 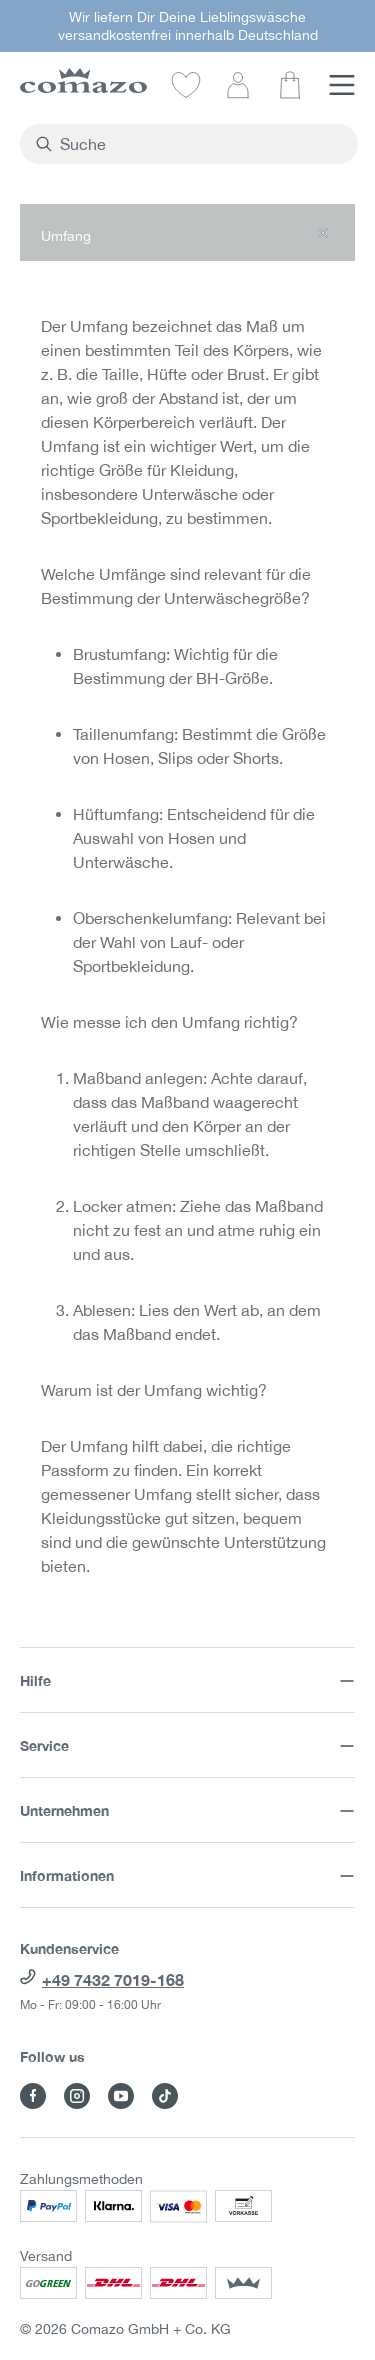 What do you see at coordinates (121, 2096) in the screenshot?
I see `[Besuche Comazo auf YouTube]` at bounding box center [121, 2096].